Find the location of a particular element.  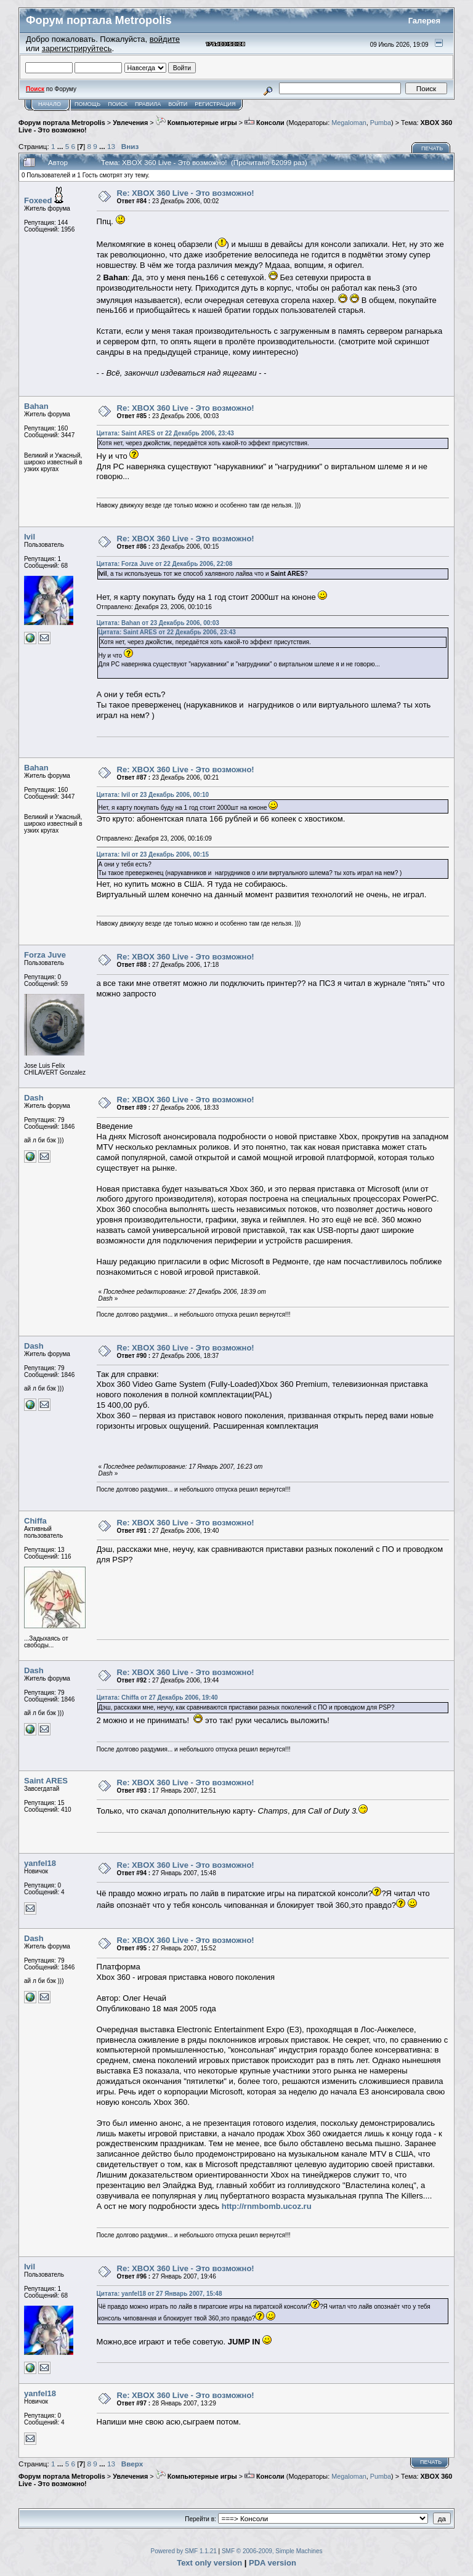

Ivil is located at coordinates (29, 536).